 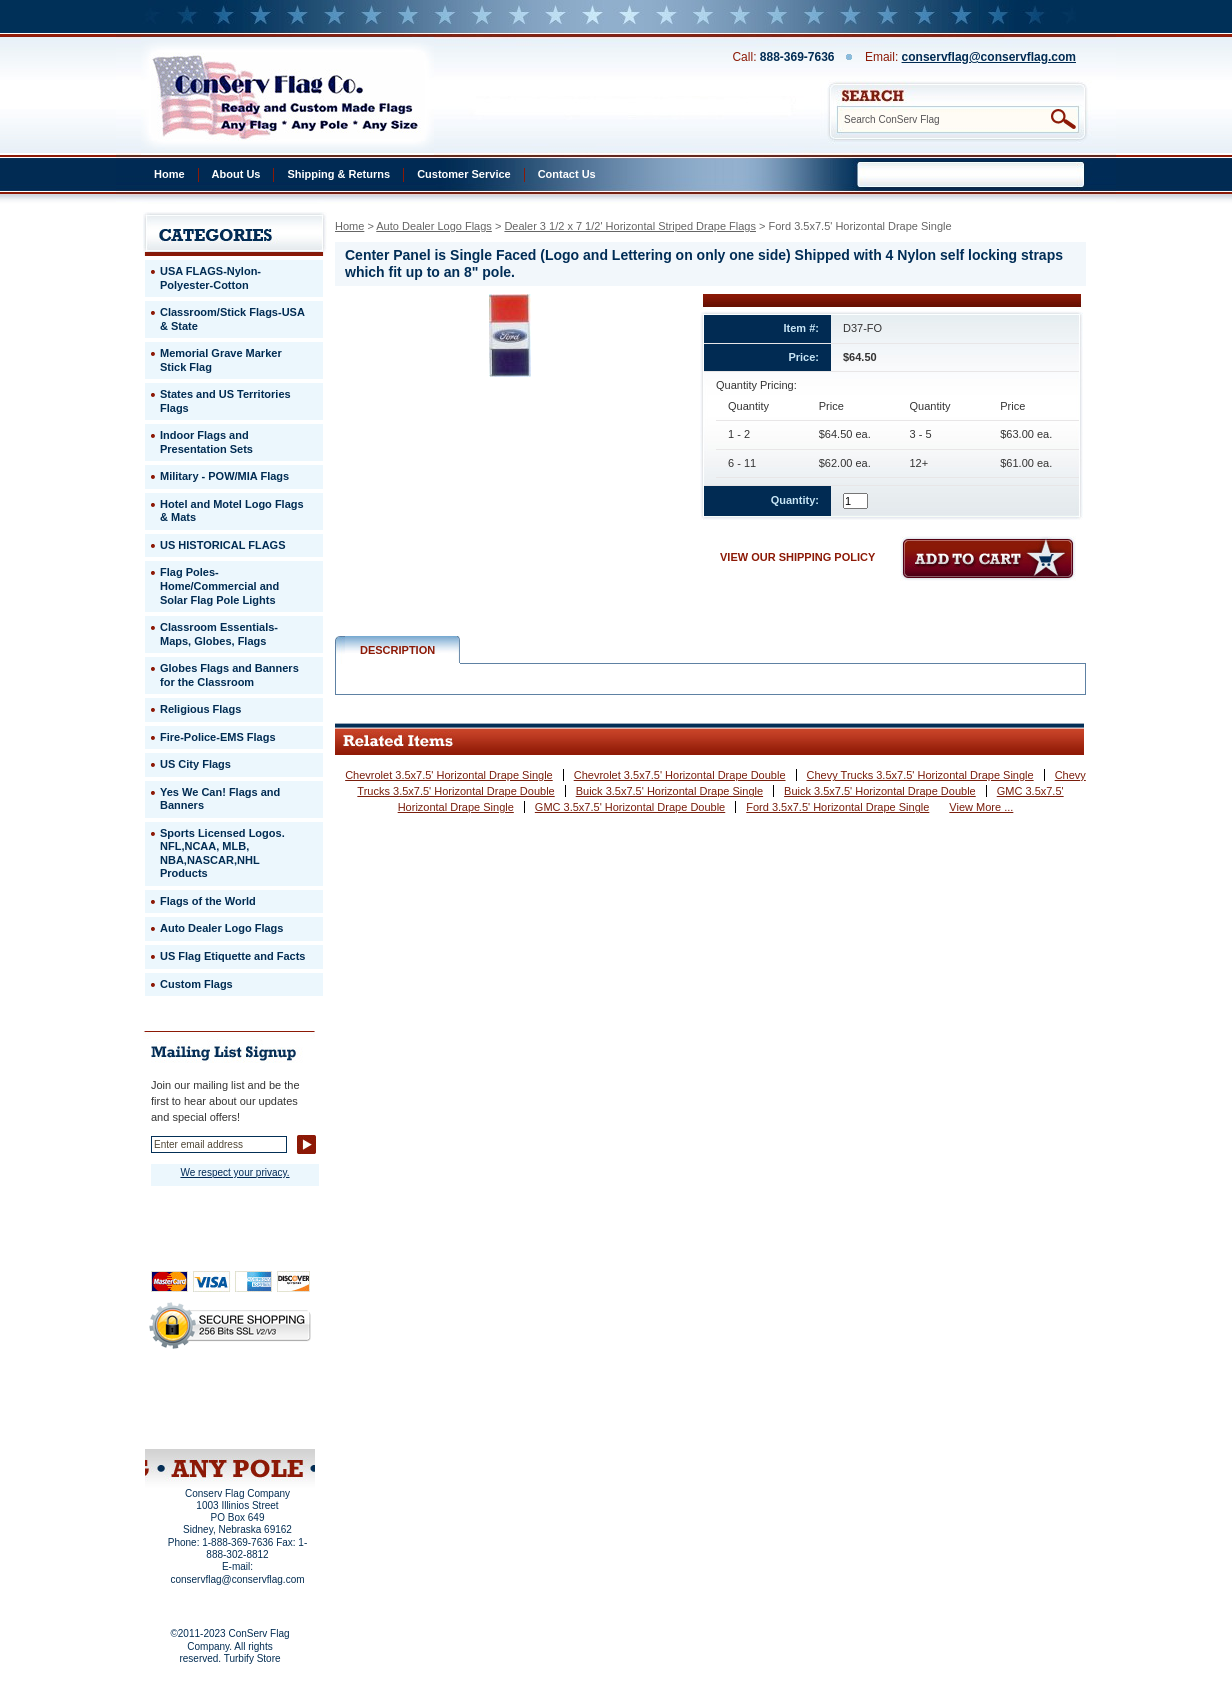 I want to click on Religious Flags, so click(x=200, y=709).